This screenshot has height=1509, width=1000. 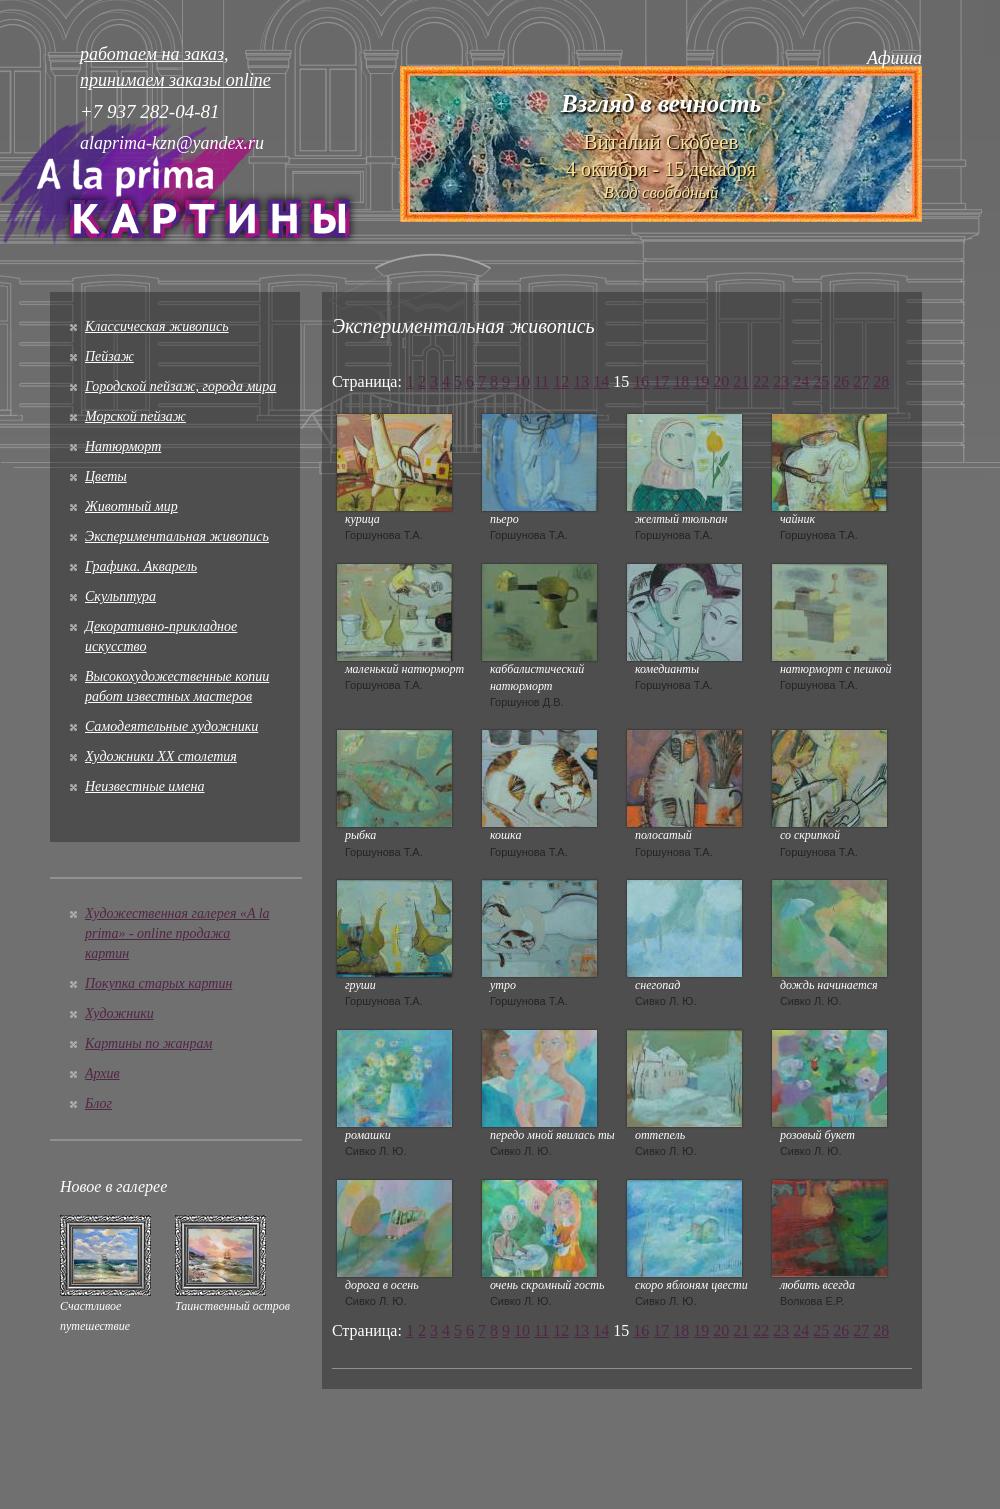 What do you see at coordinates (881, 381) in the screenshot?
I see `28` at bounding box center [881, 381].